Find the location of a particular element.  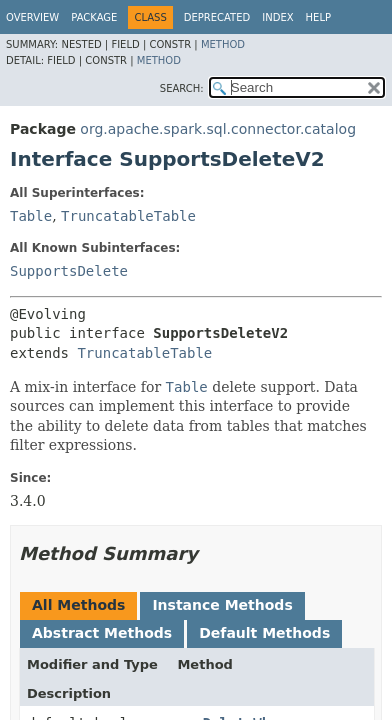

org.apache.spark.sql.connector.catalog is located at coordinates (218, 129).